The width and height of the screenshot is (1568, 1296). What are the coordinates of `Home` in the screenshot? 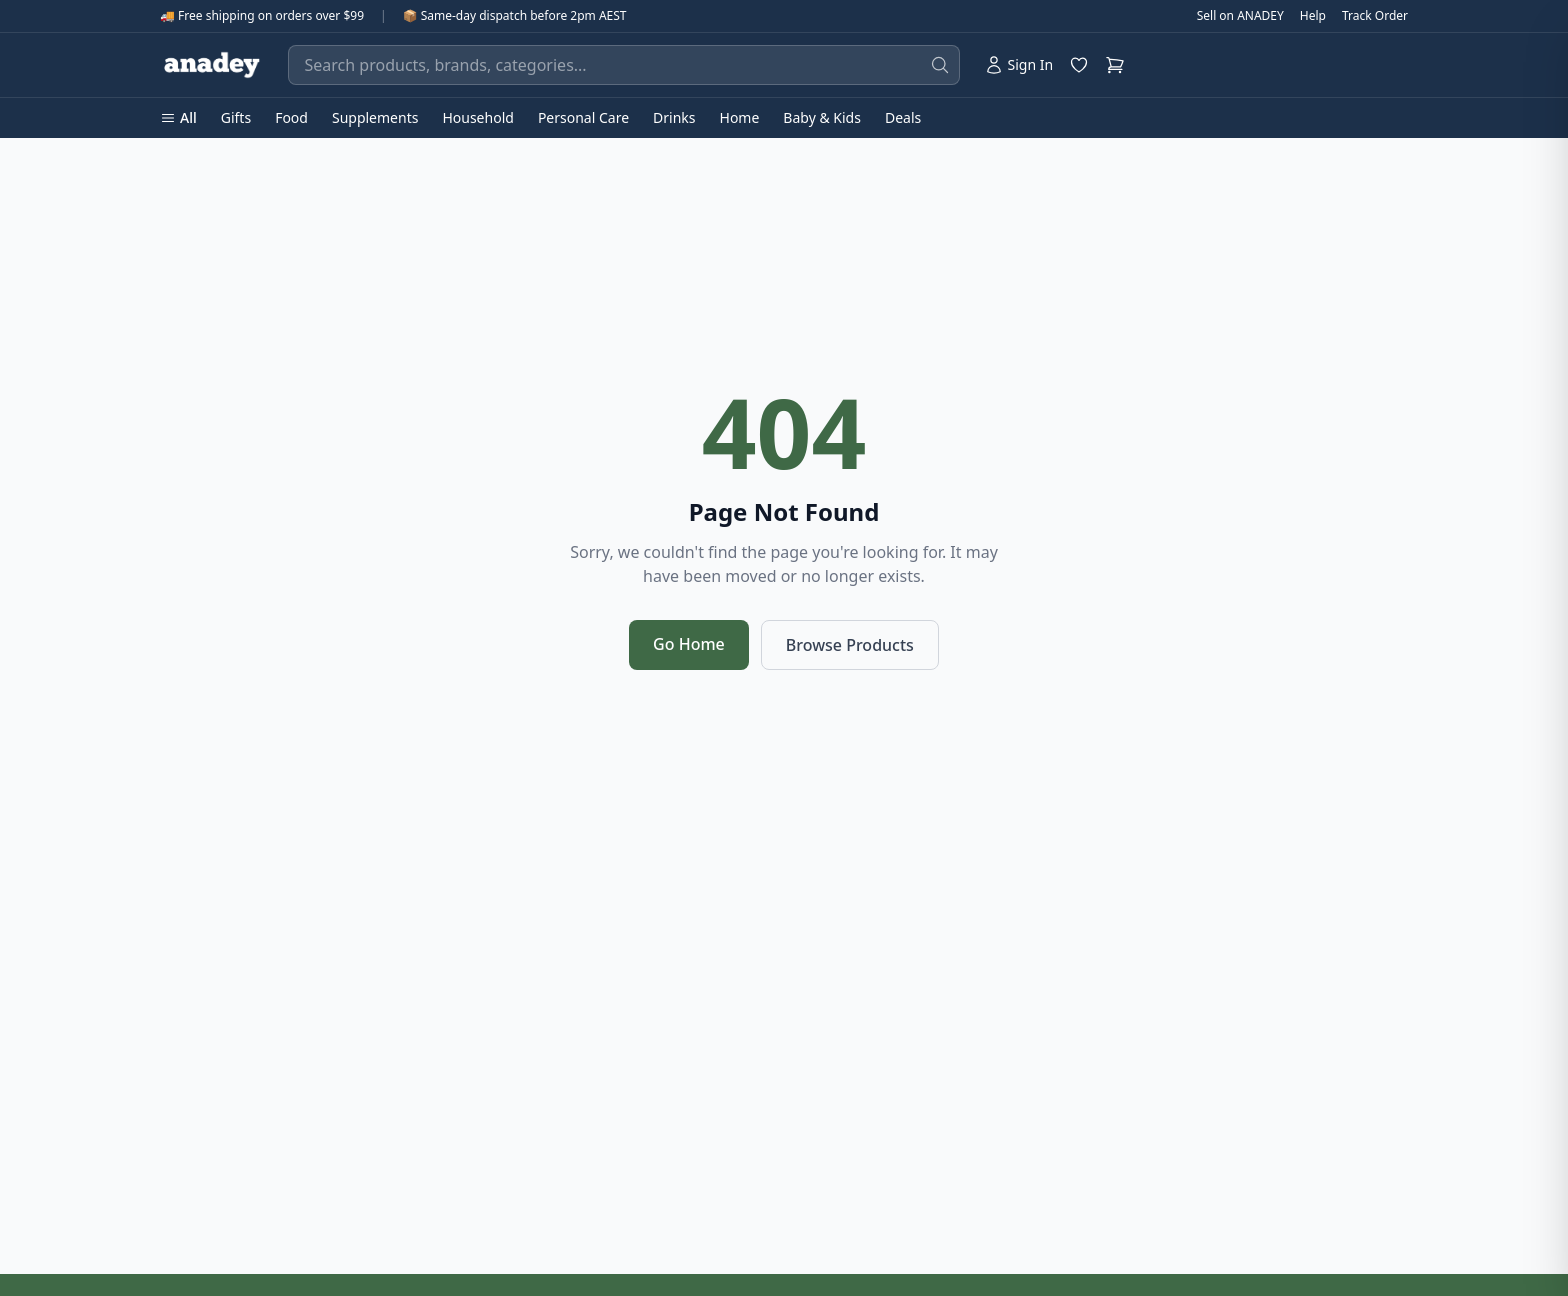 It's located at (740, 117).